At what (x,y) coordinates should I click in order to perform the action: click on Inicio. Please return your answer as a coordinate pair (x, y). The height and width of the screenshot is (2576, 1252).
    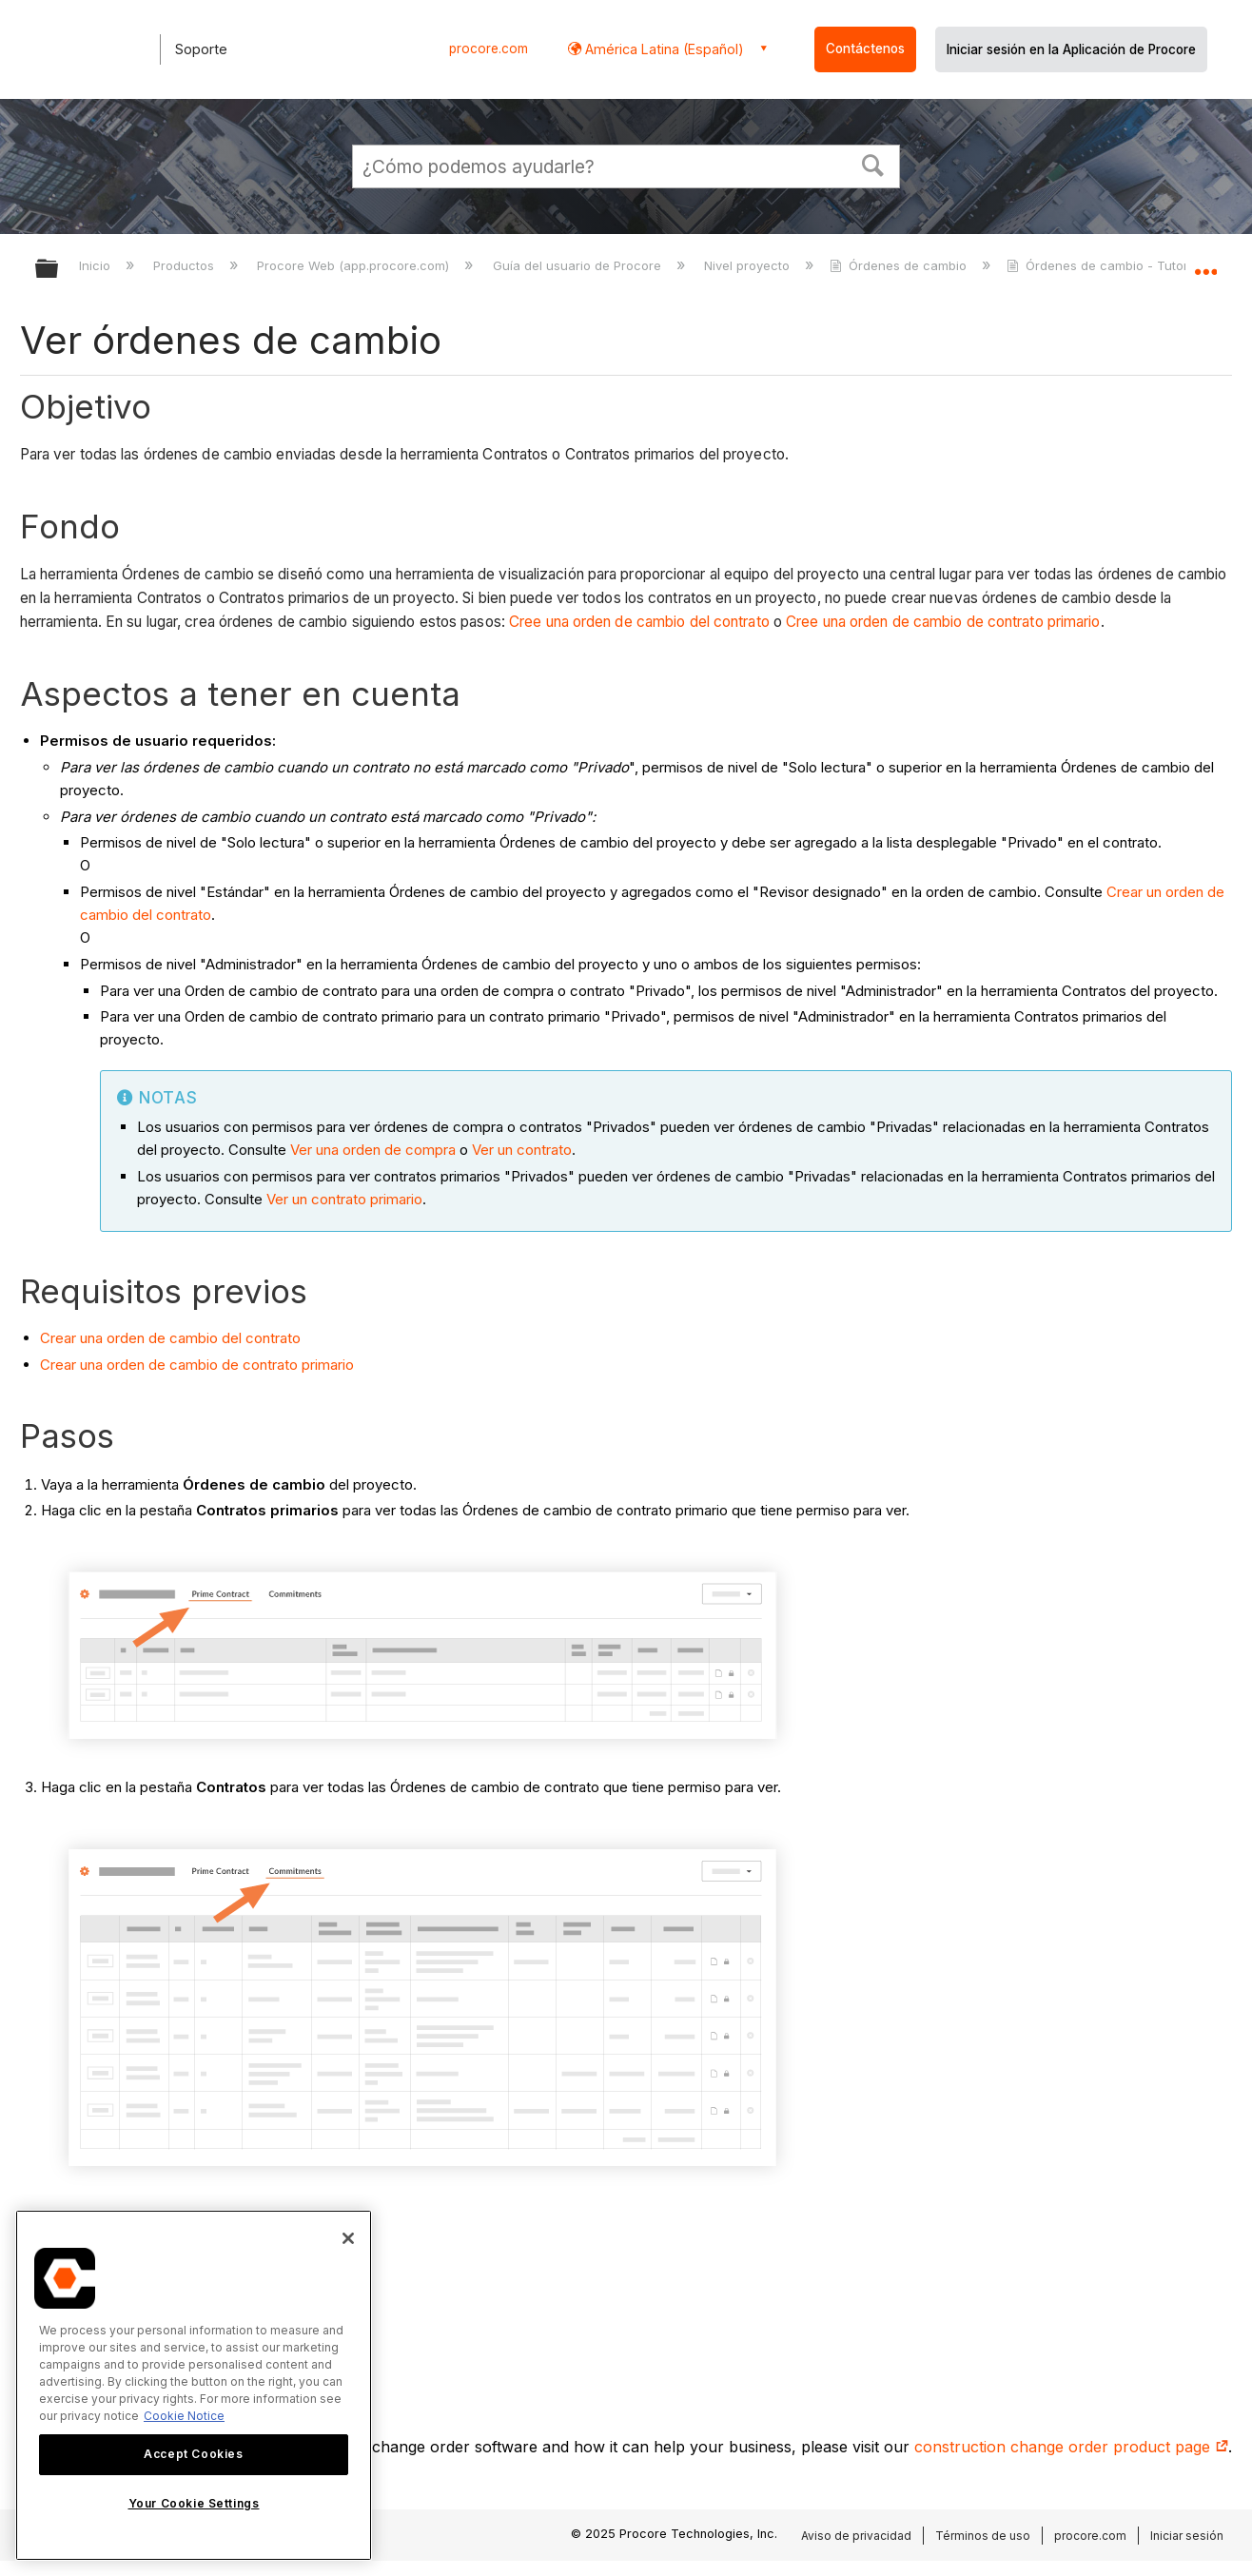
    Looking at the image, I should click on (96, 265).